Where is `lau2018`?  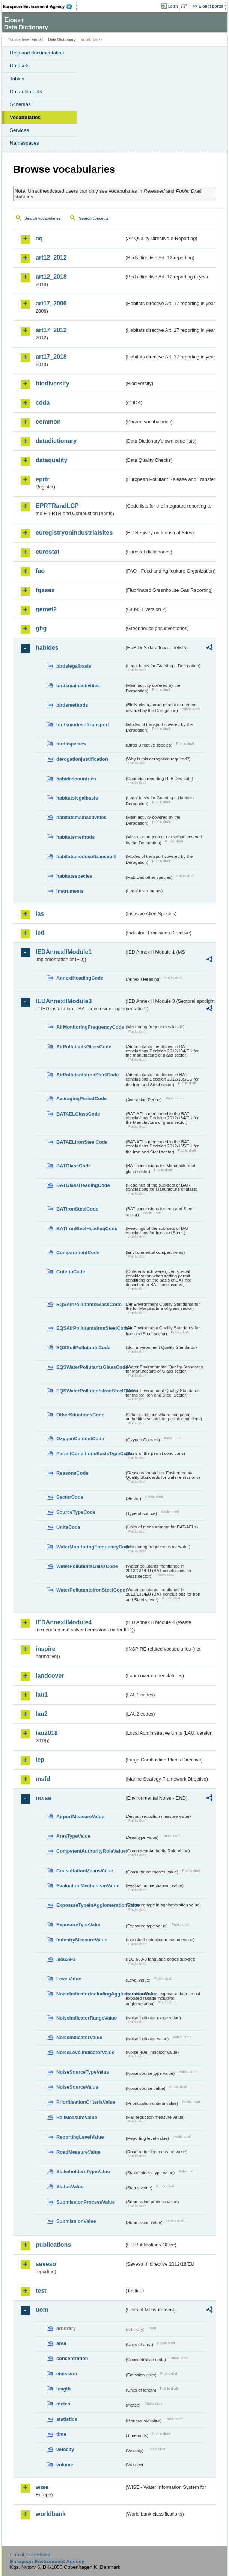
lau2018 is located at coordinates (47, 1733).